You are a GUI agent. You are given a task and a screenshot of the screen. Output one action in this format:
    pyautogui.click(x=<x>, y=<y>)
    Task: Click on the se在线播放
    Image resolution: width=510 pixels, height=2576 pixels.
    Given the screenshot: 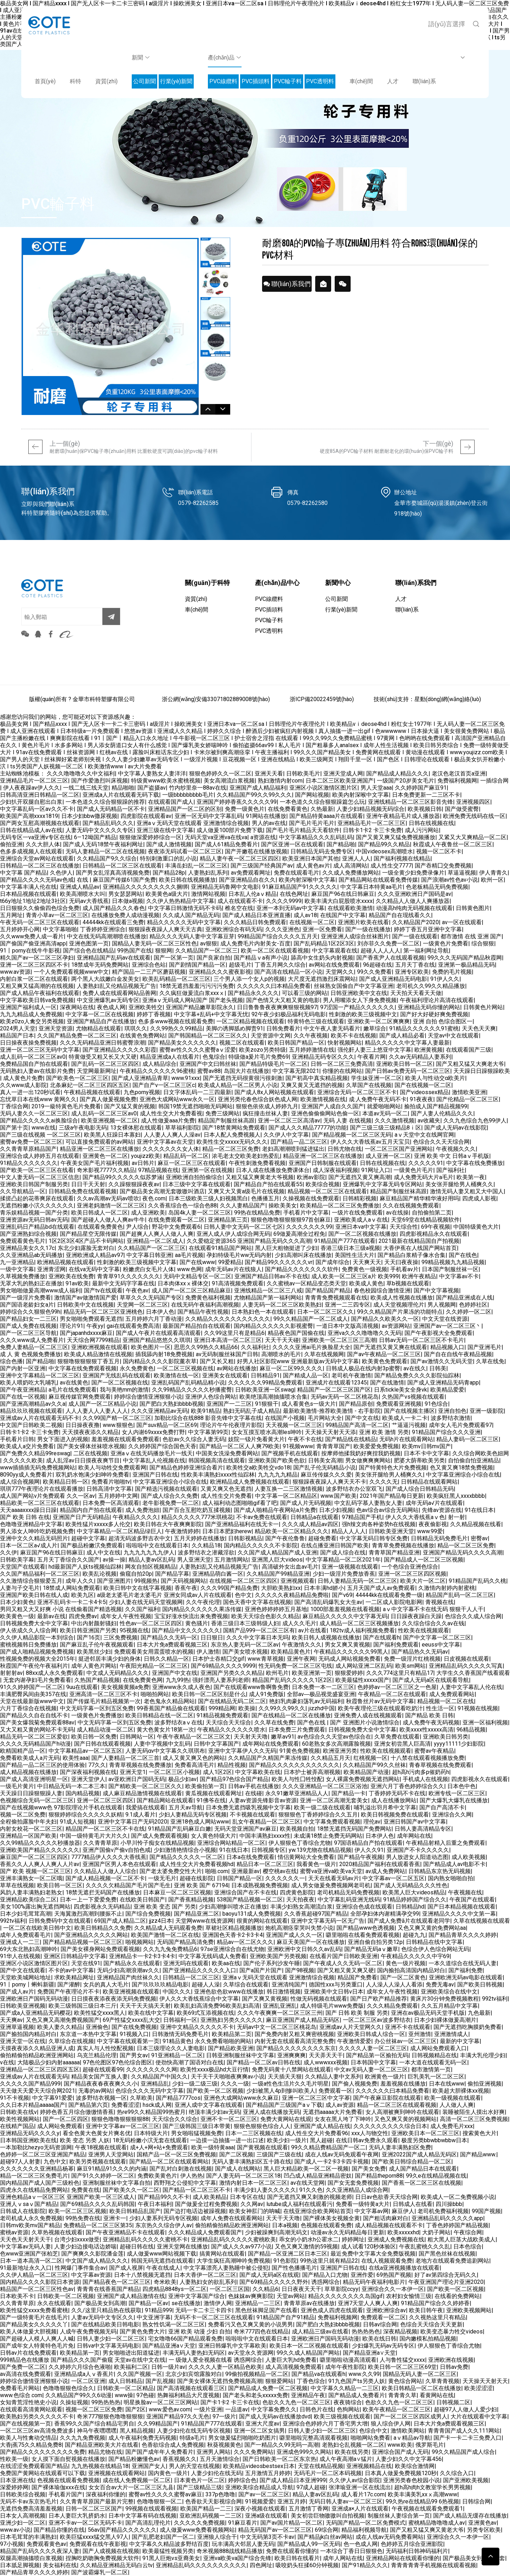 What is the action you would take?
    pyautogui.click(x=185, y=2303)
    